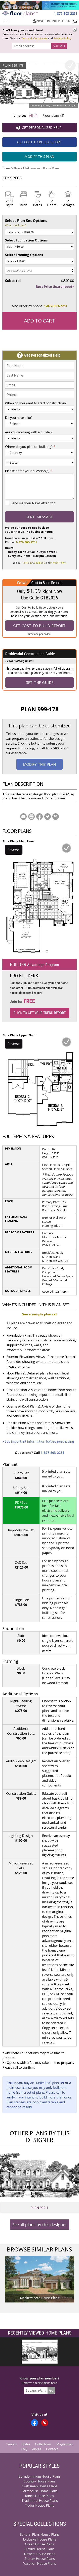 Image resolution: width=79 pixels, height=2576 pixels. I want to click on SUBMIT, so click(59, 46).